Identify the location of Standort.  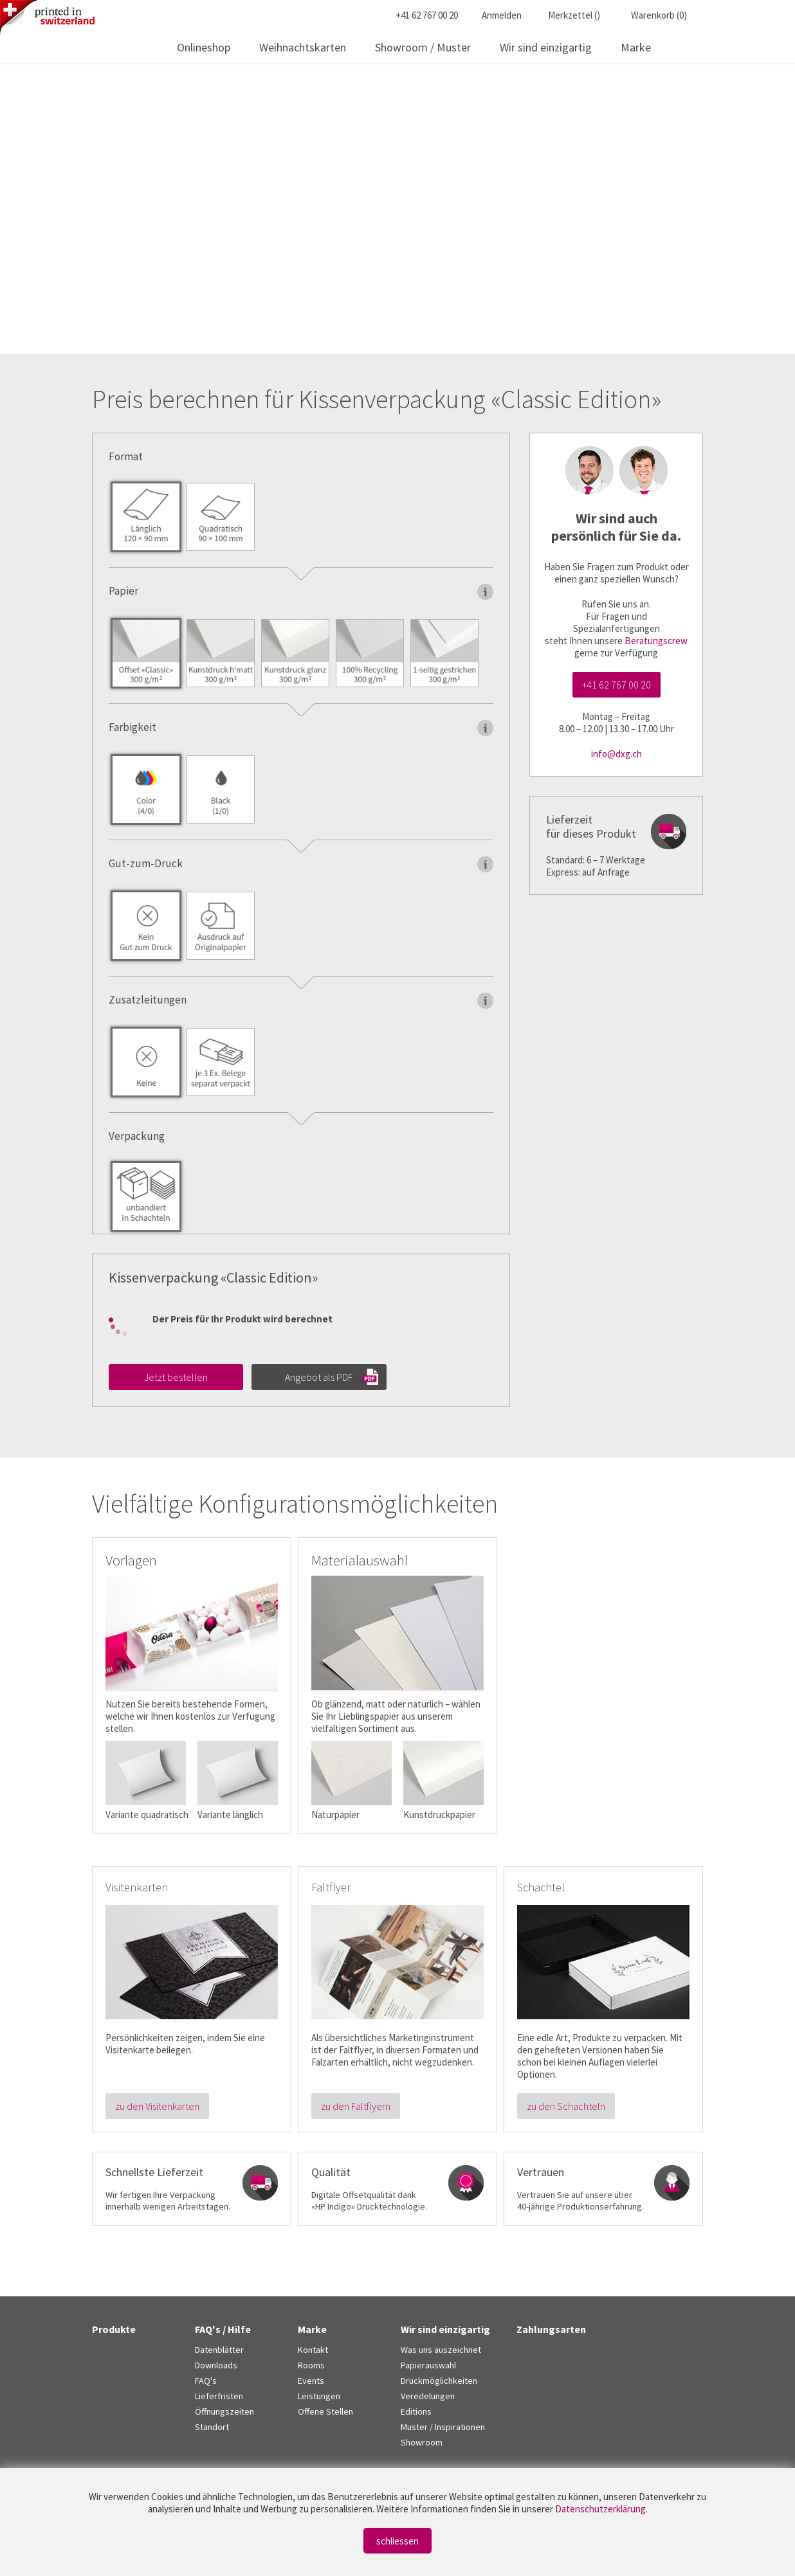
(212, 2427).